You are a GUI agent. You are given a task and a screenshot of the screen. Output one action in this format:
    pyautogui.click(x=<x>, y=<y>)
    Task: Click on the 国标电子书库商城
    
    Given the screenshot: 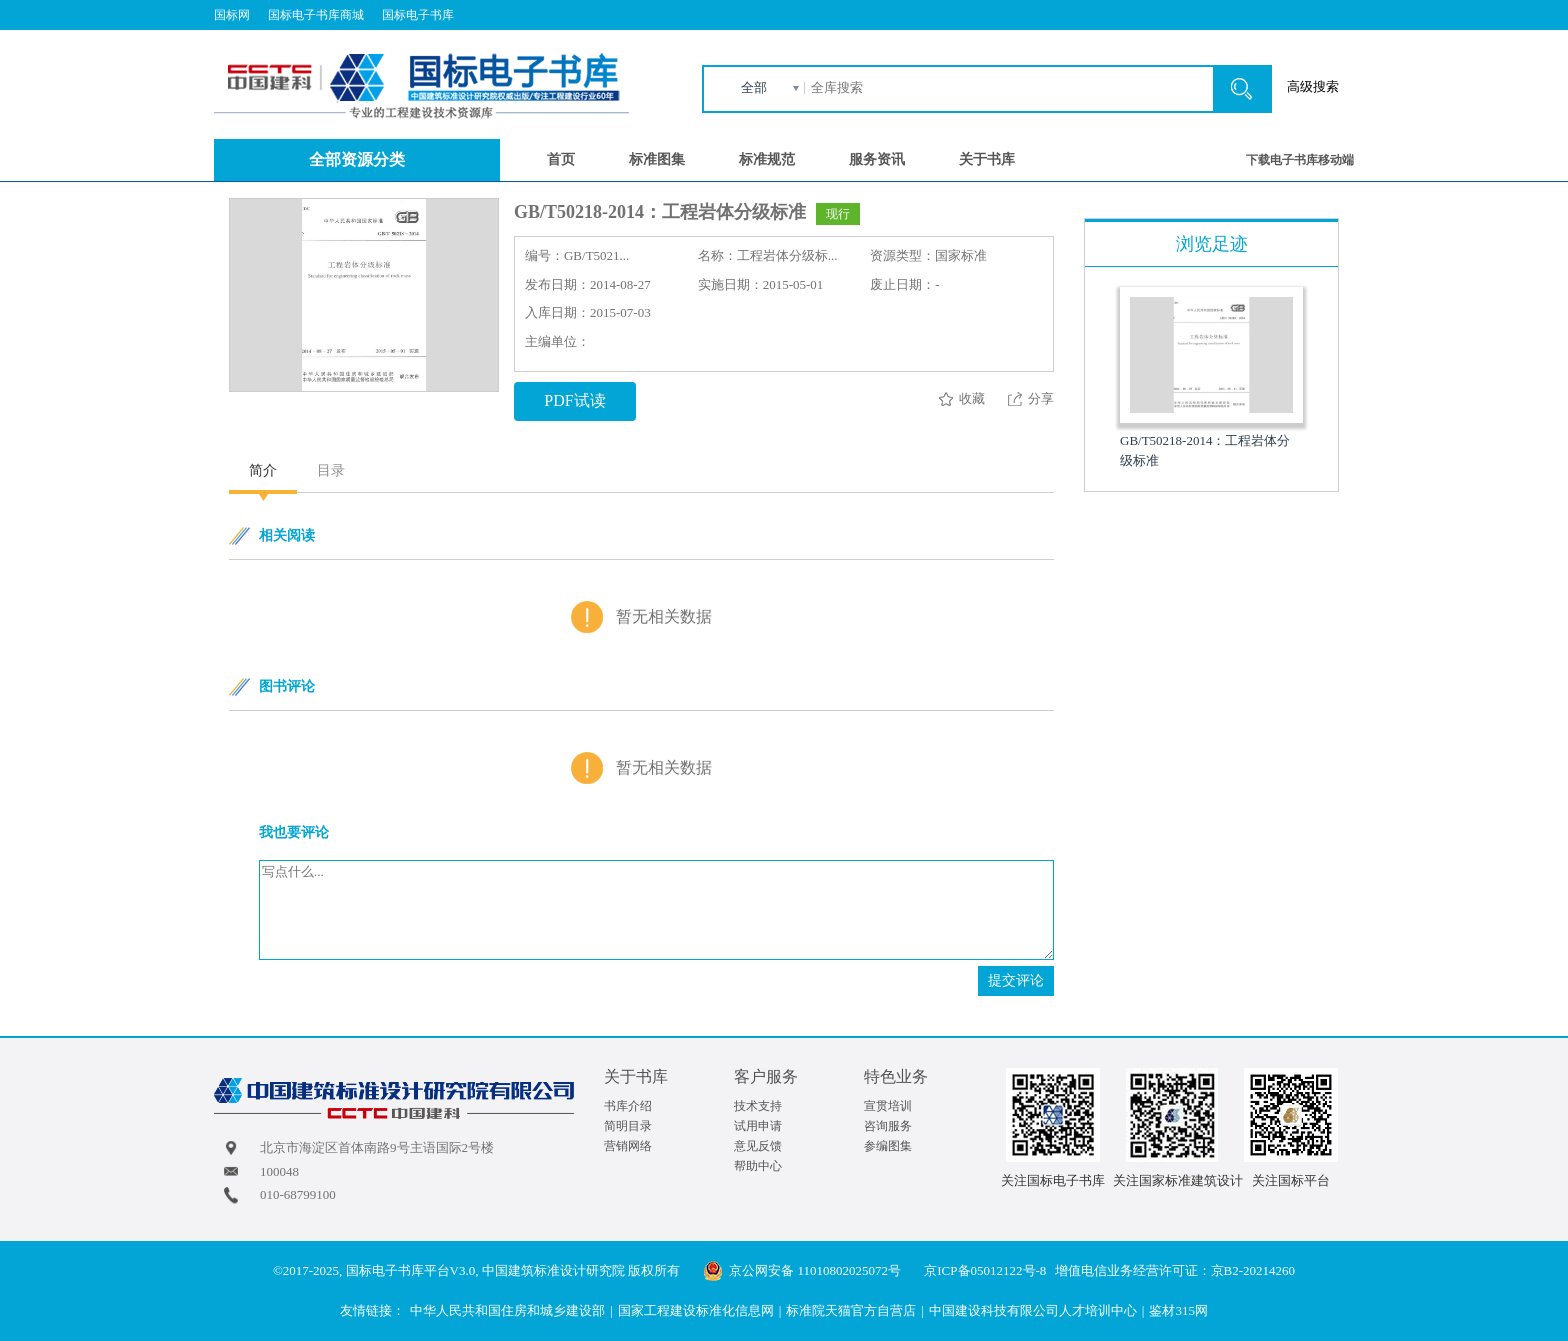 What is the action you would take?
    pyautogui.click(x=316, y=15)
    